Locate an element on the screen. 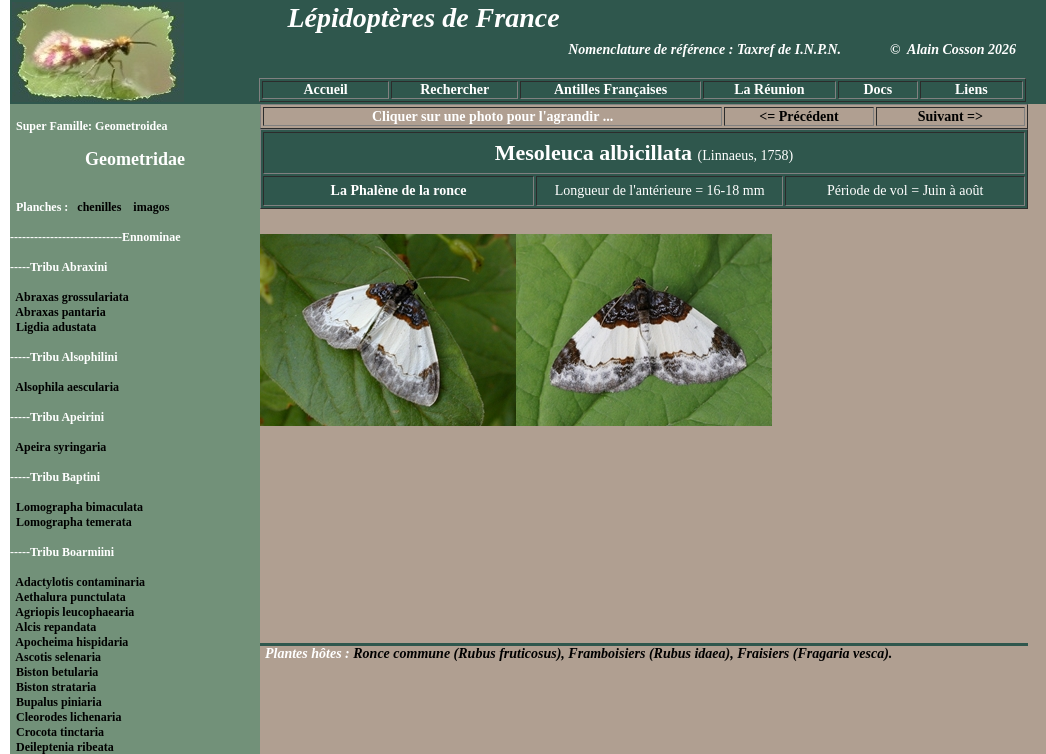 The width and height of the screenshot is (1046, 754). Liens is located at coordinates (971, 89).